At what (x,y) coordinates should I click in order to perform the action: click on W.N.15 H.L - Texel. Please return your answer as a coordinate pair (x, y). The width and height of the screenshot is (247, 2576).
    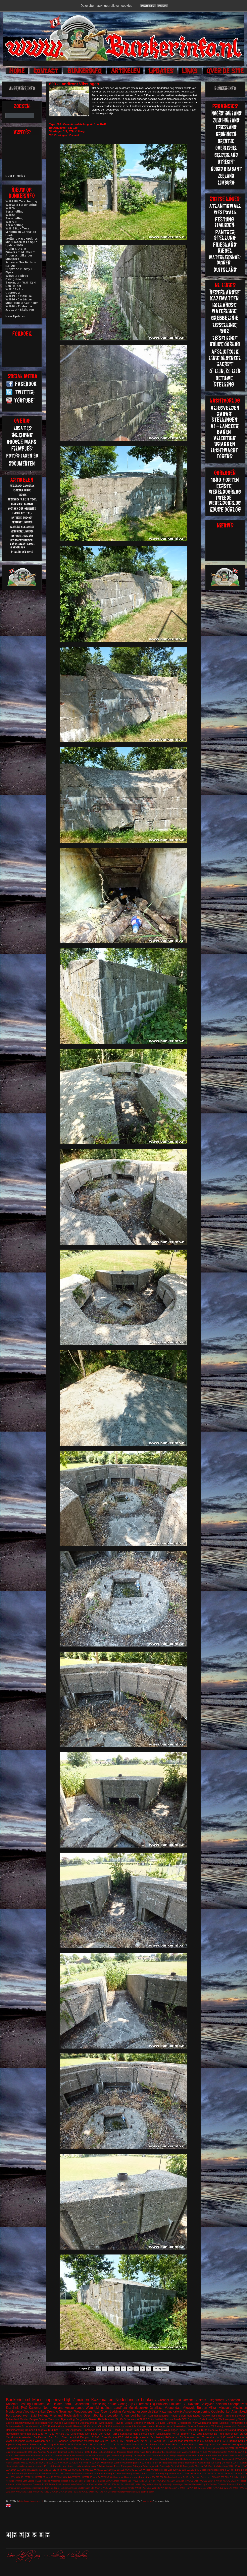
    Looking at the image, I should click on (17, 228).